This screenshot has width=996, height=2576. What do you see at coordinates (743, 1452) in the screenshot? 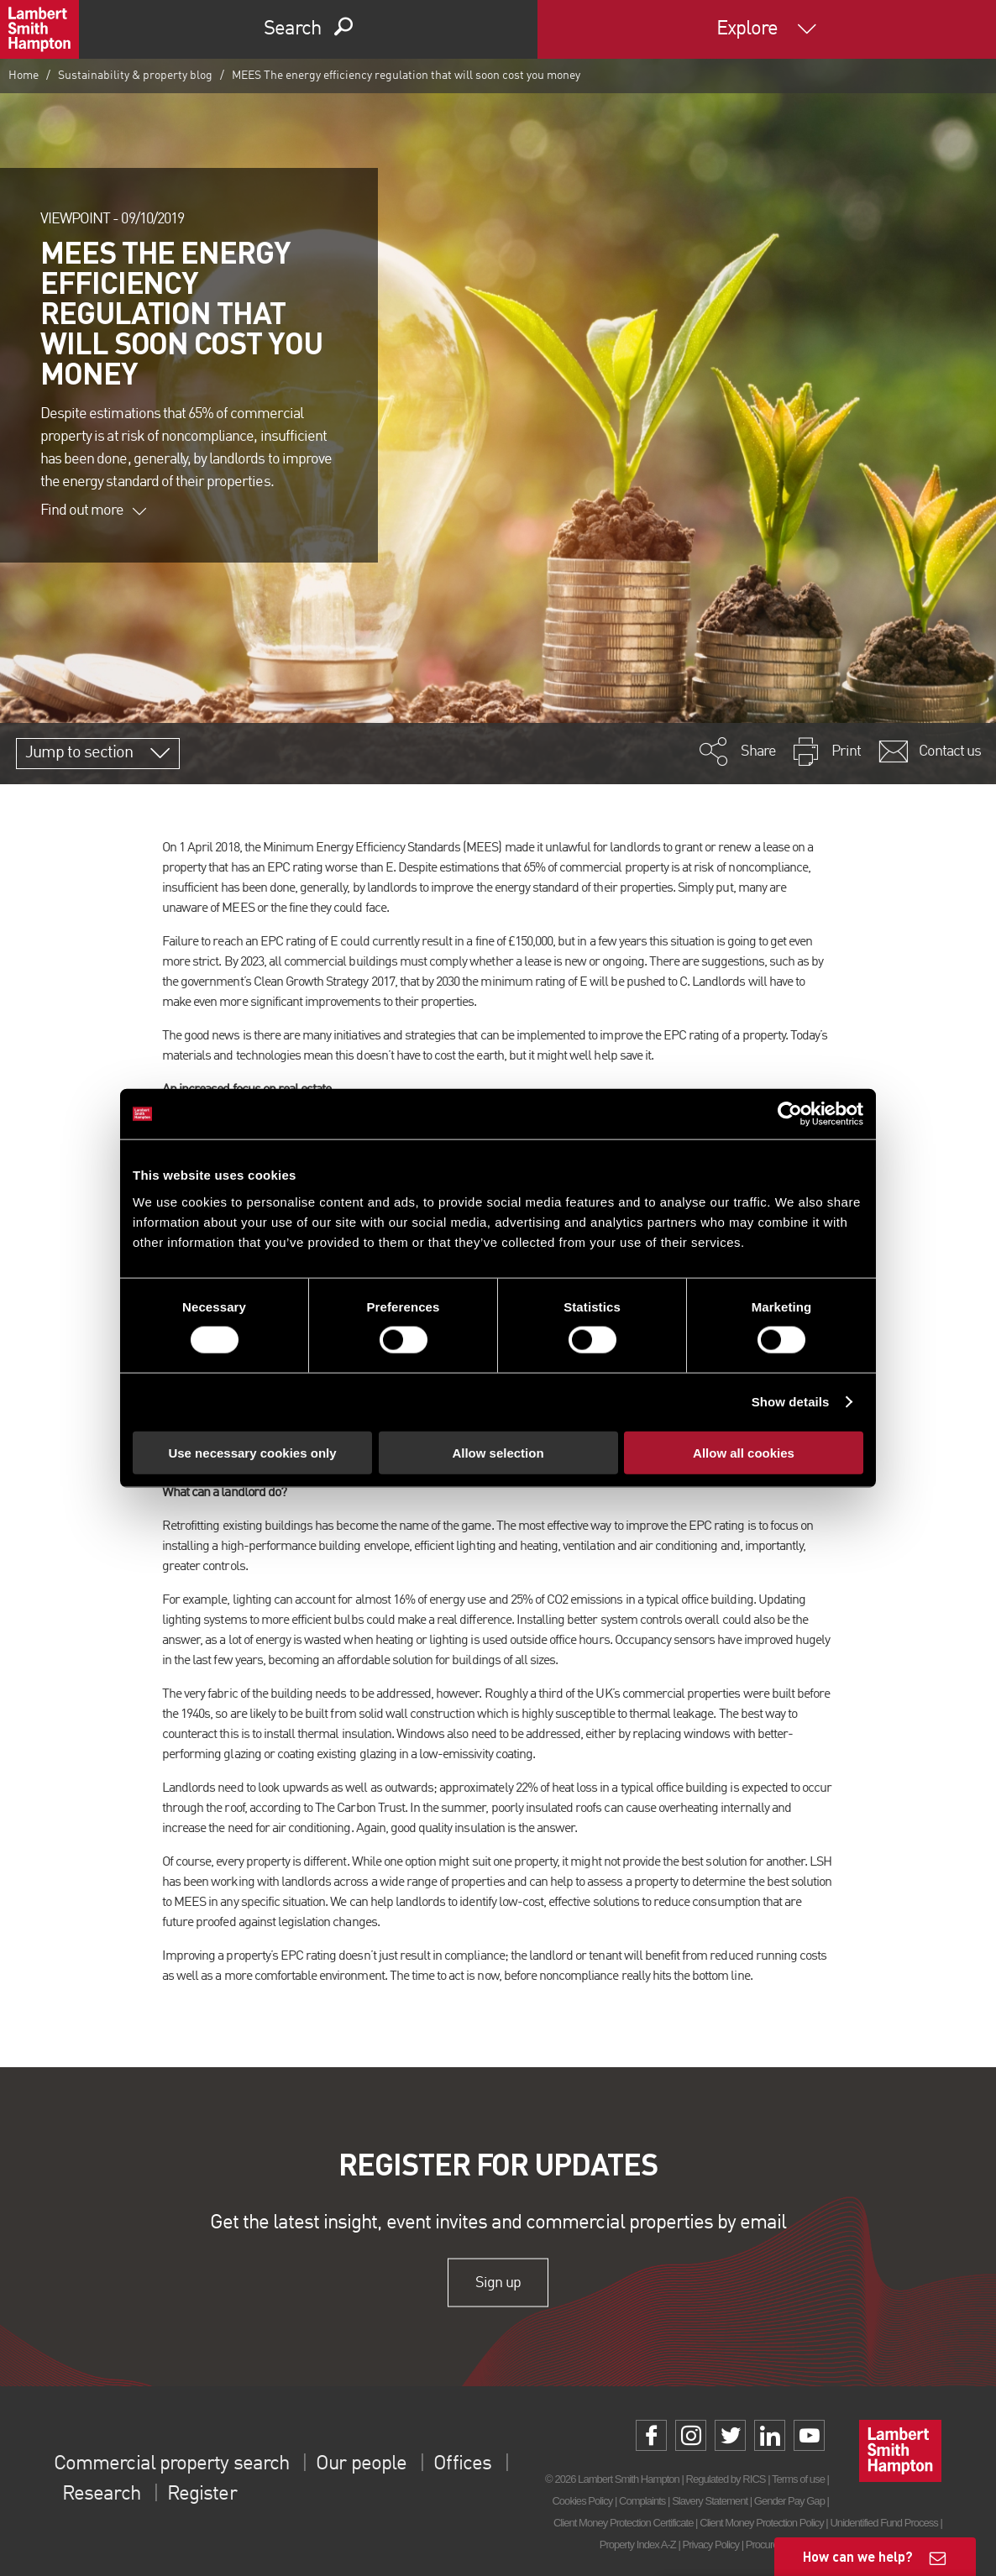
I see `Allow all cookies` at bounding box center [743, 1452].